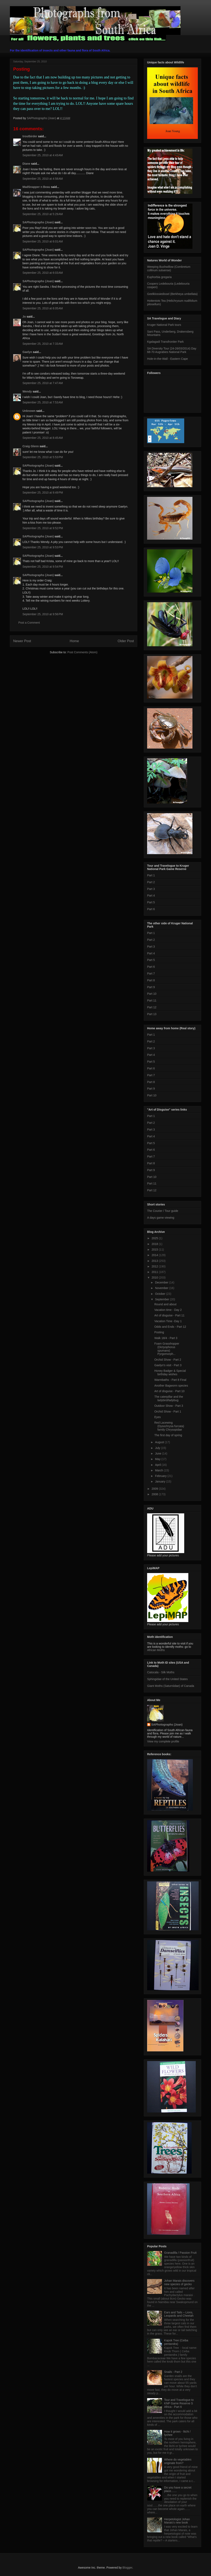  Describe the element at coordinates (36, 187) in the screenshot. I see `MadSnapper n Beau` at that location.